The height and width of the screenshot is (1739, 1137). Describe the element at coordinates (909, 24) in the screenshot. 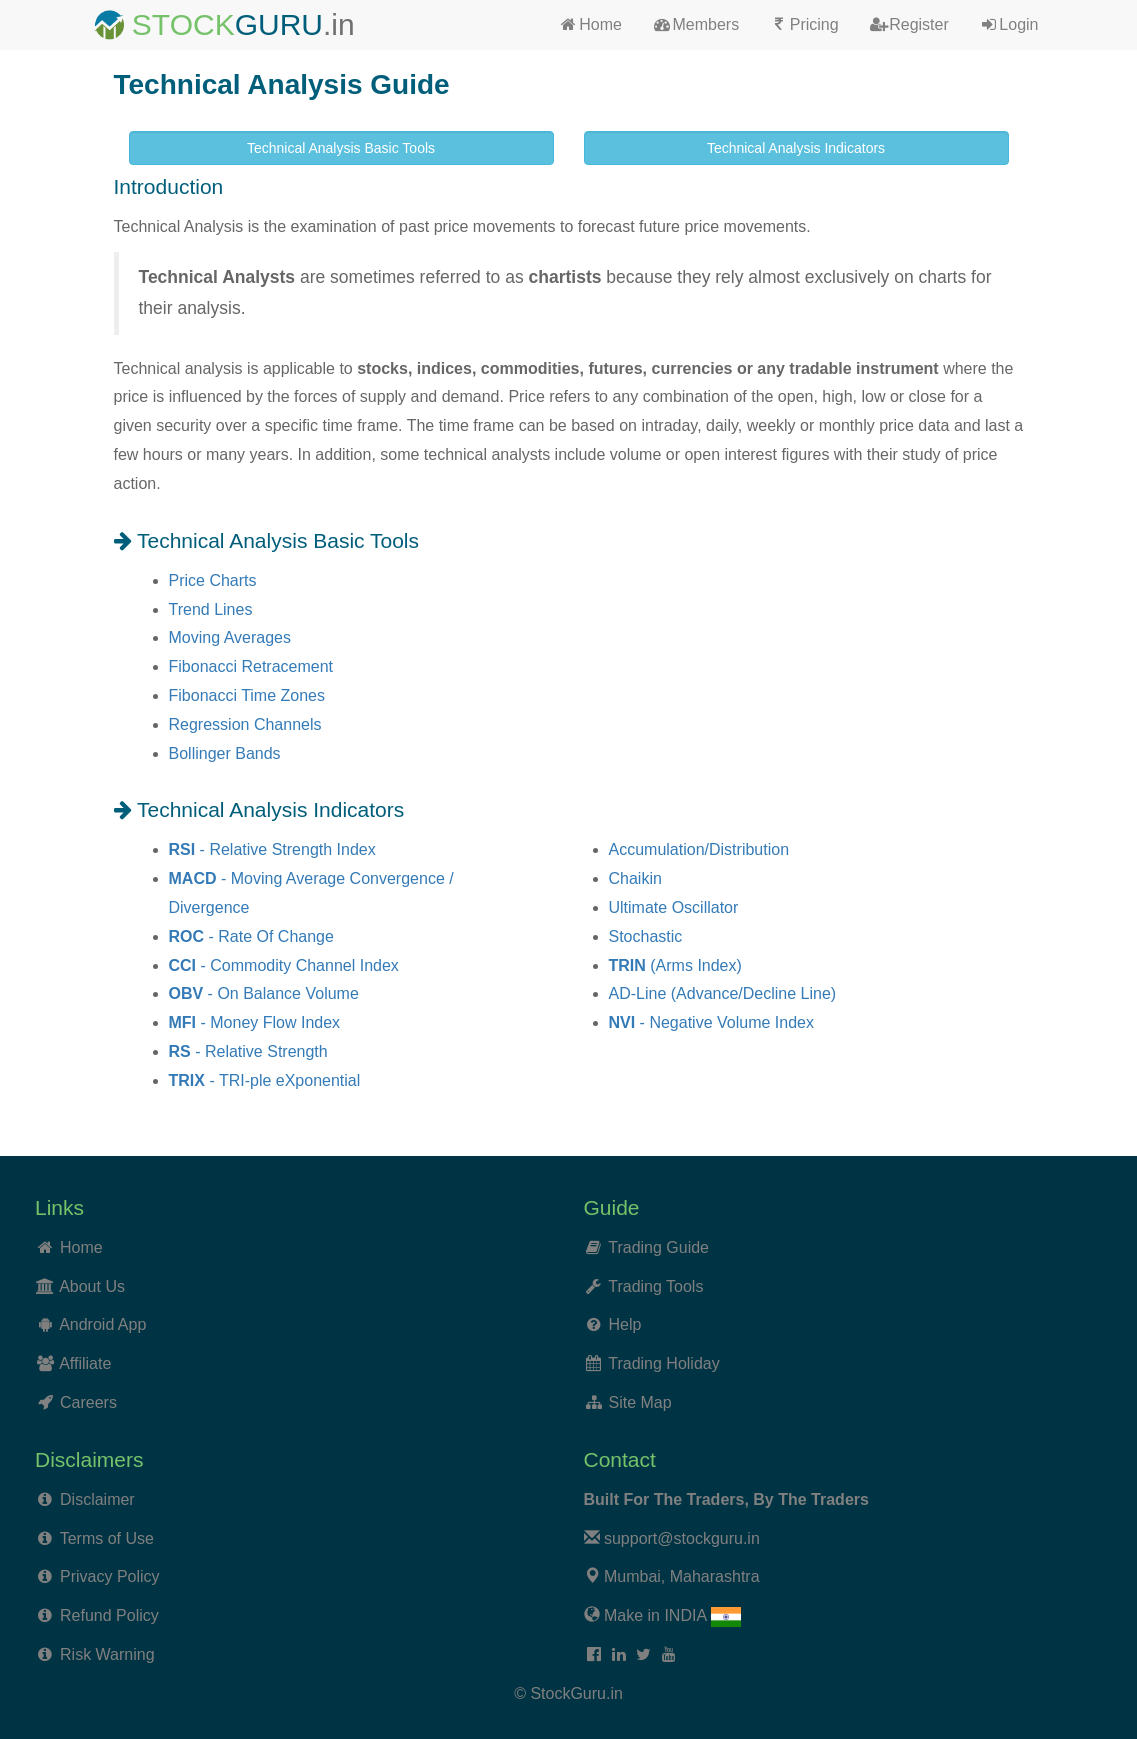

I see `Register` at that location.